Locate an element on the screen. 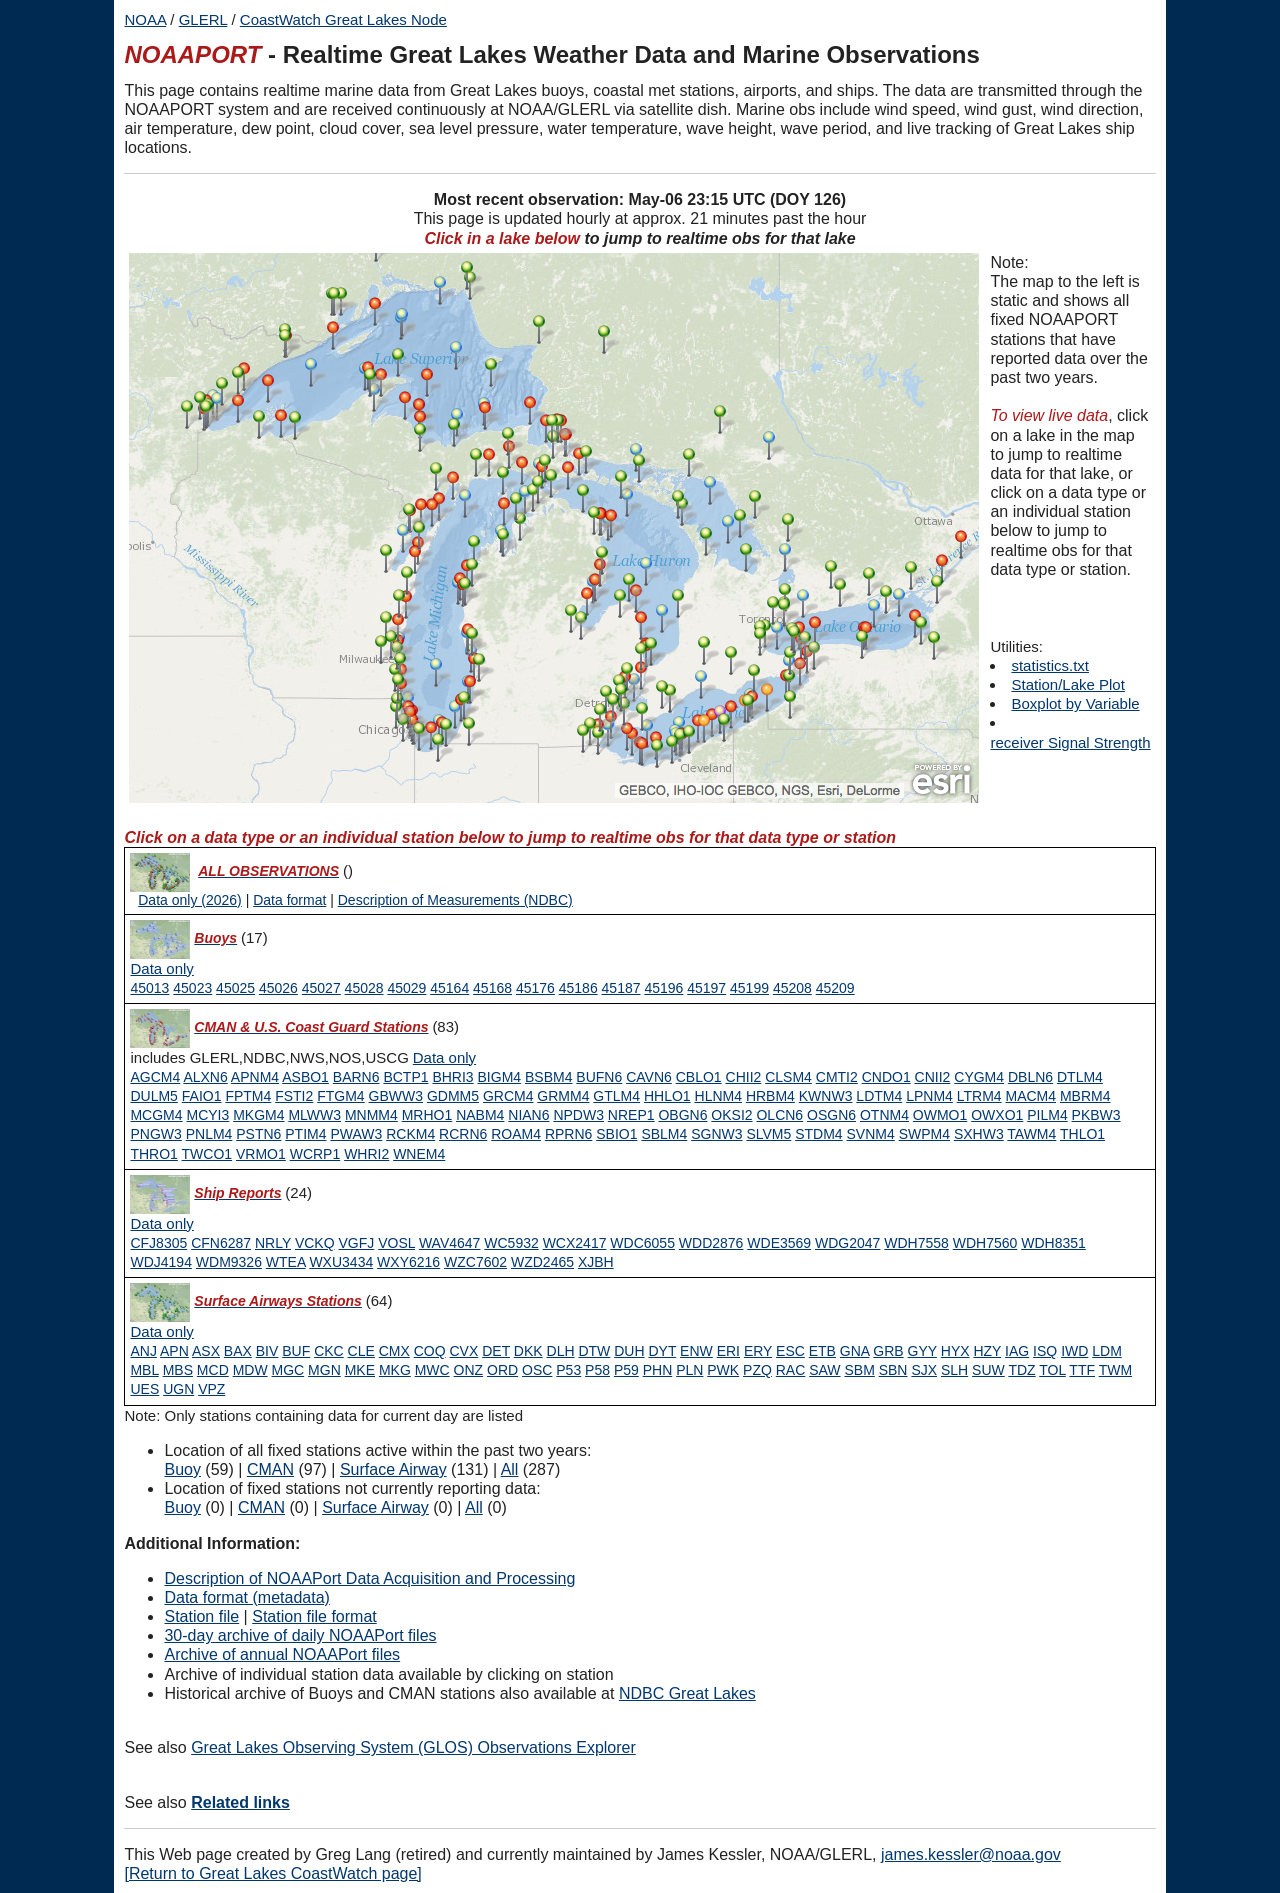 The width and height of the screenshot is (1280, 1893). WZD2465 is located at coordinates (542, 1262).